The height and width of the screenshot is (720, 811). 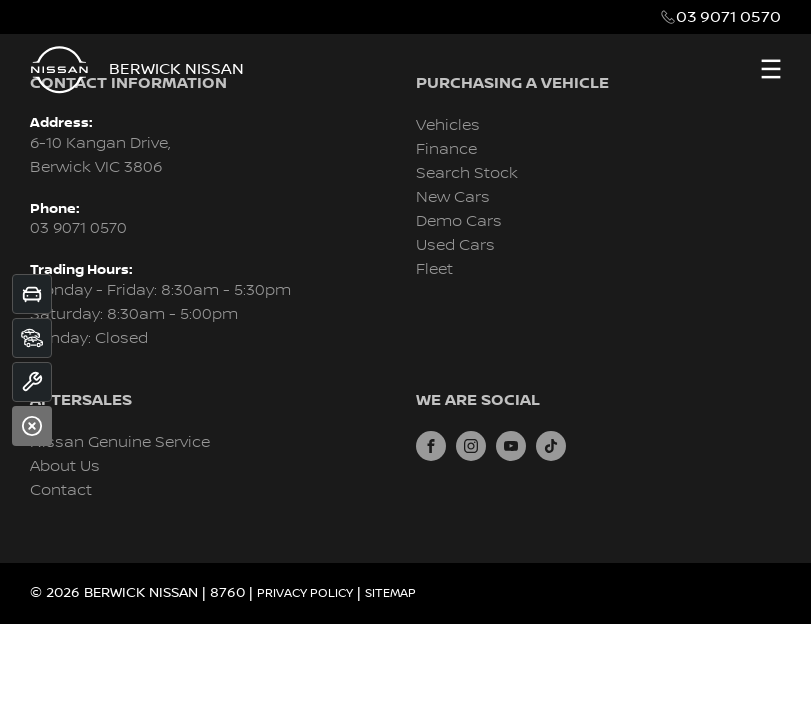 I want to click on Nissan Genuine Service, so click(x=120, y=442).